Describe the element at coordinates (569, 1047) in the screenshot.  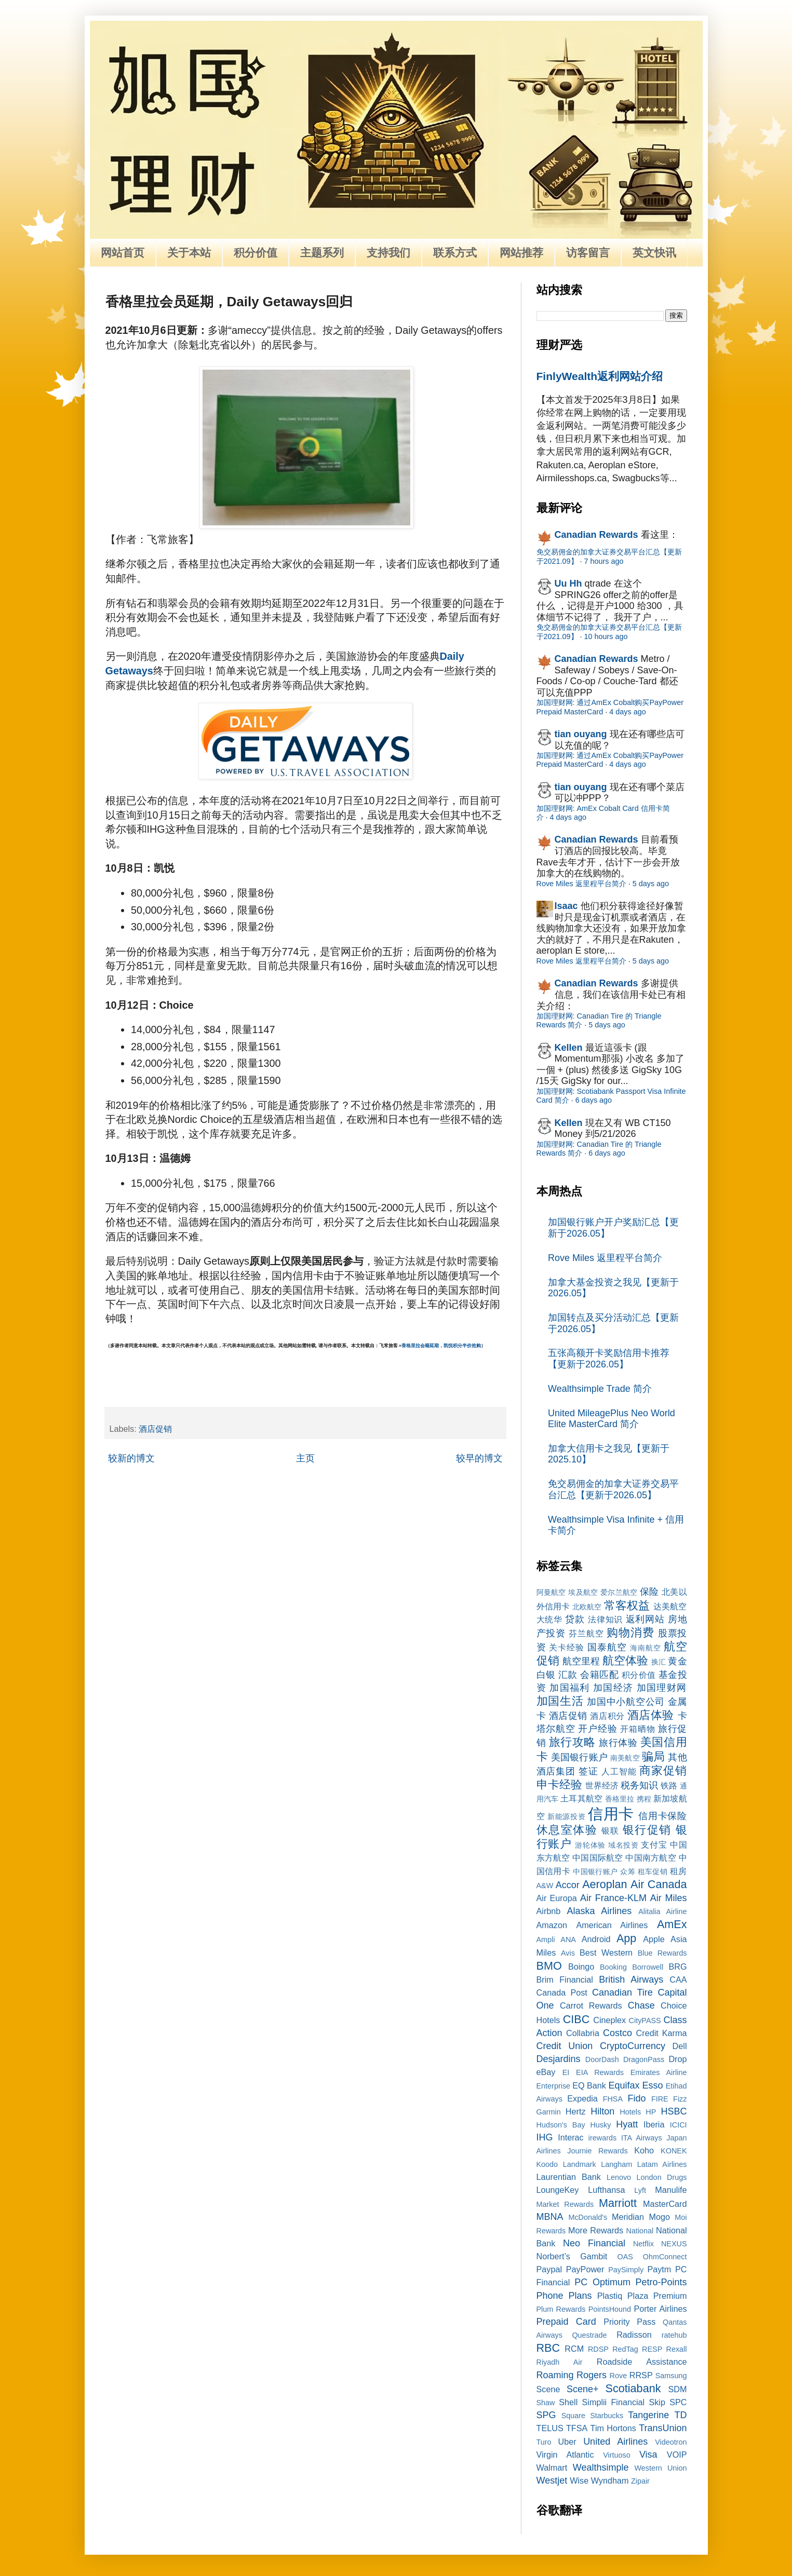
I see `Kellen` at that location.